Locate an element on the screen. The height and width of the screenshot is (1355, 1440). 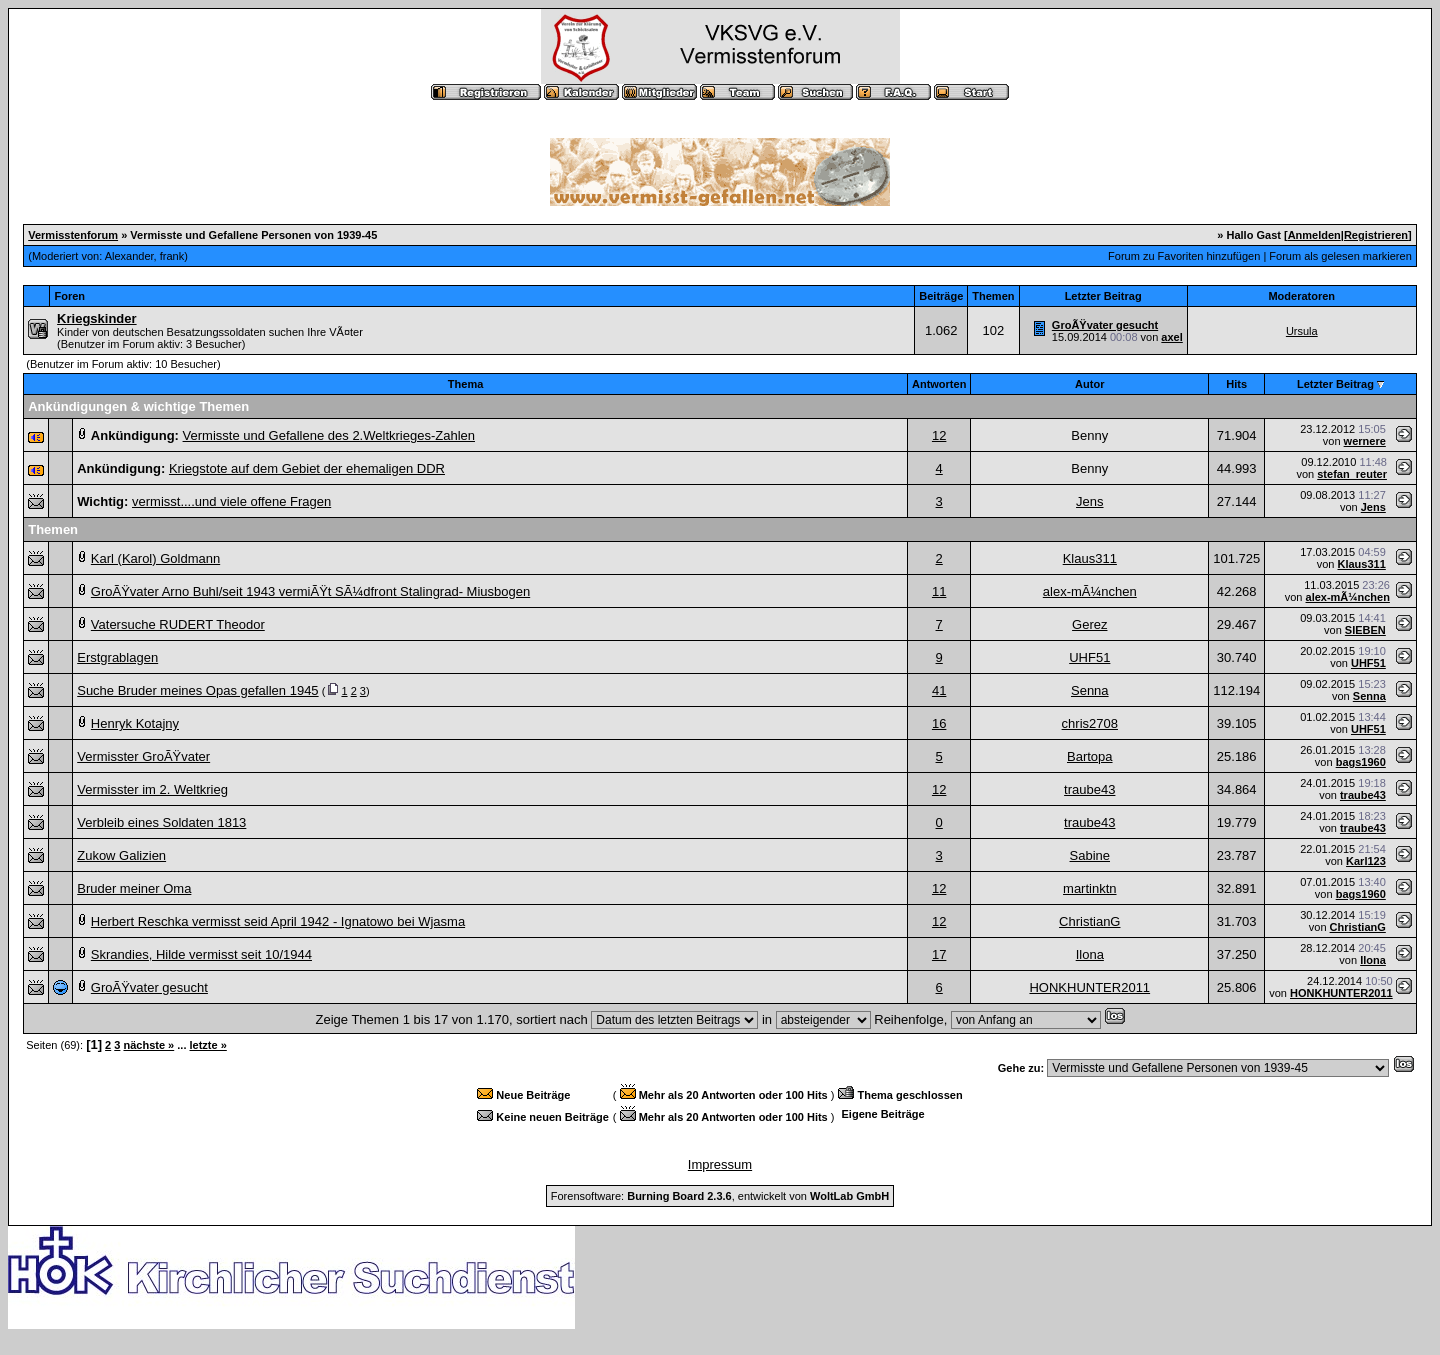
Thema is located at coordinates (465, 384).